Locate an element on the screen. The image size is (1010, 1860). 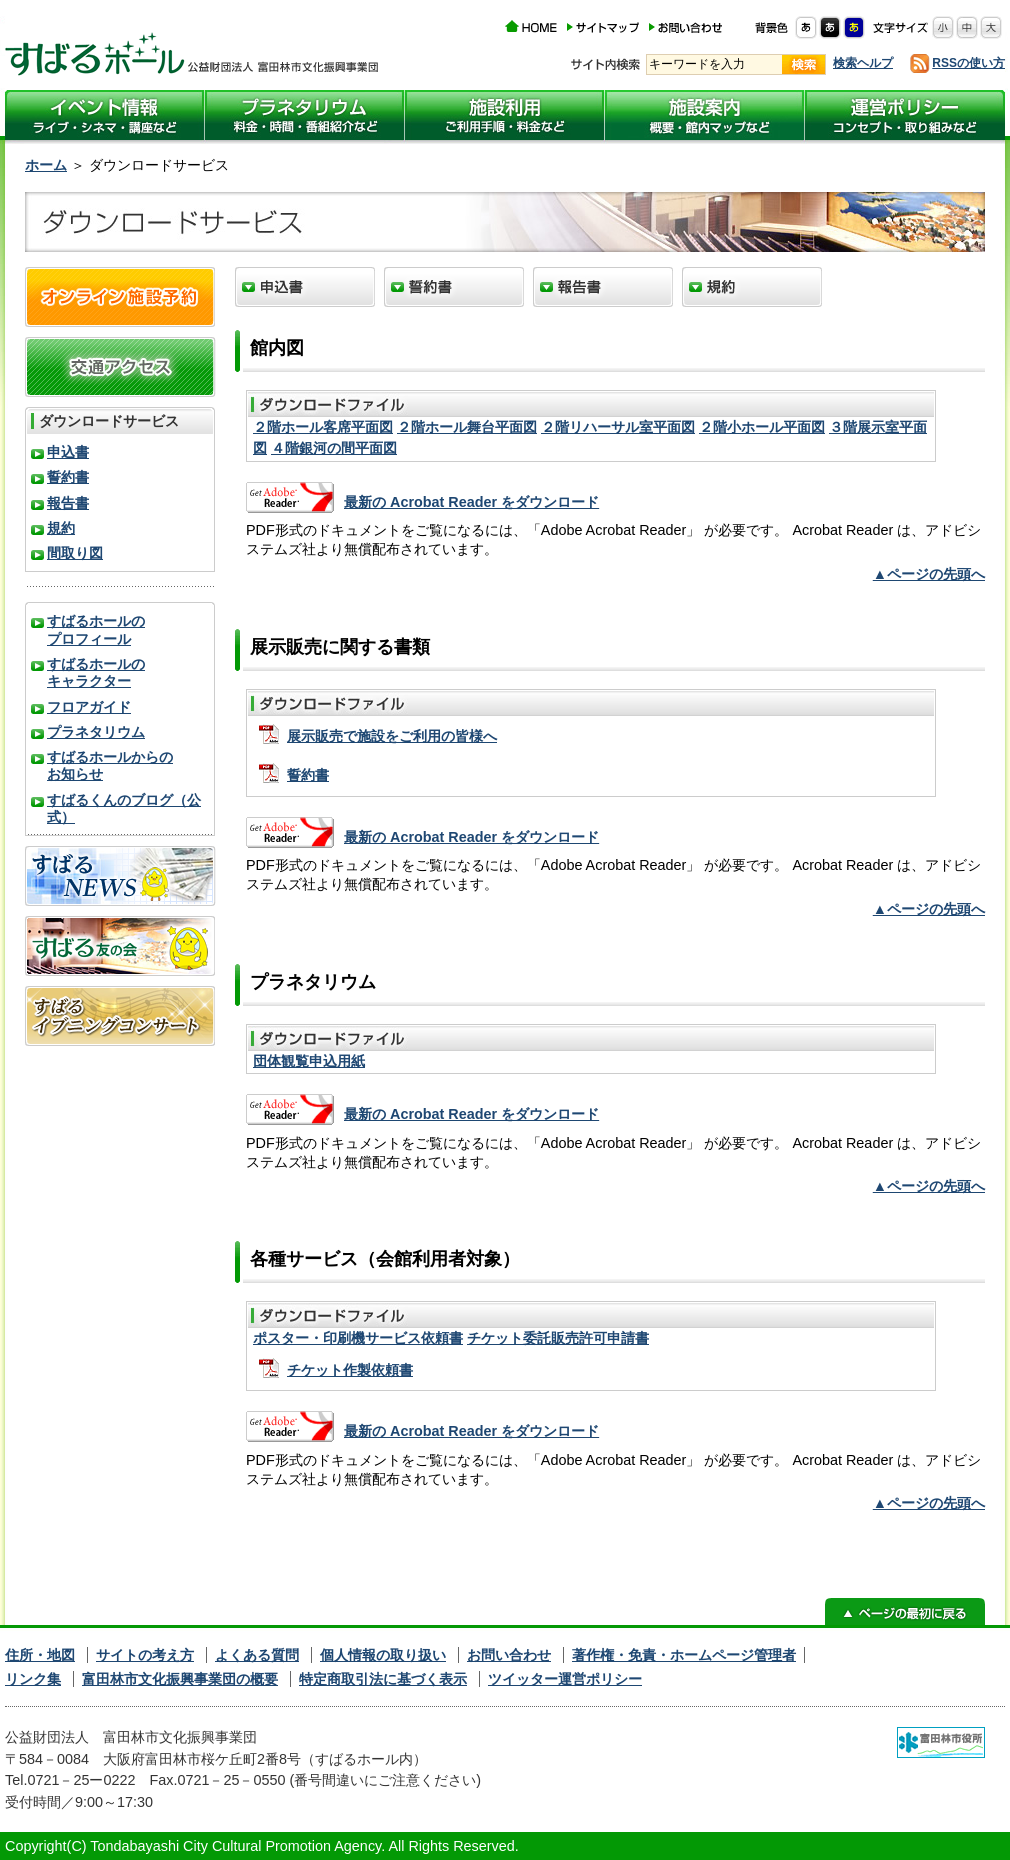
個人情報の取り扱い is located at coordinates (383, 1655).